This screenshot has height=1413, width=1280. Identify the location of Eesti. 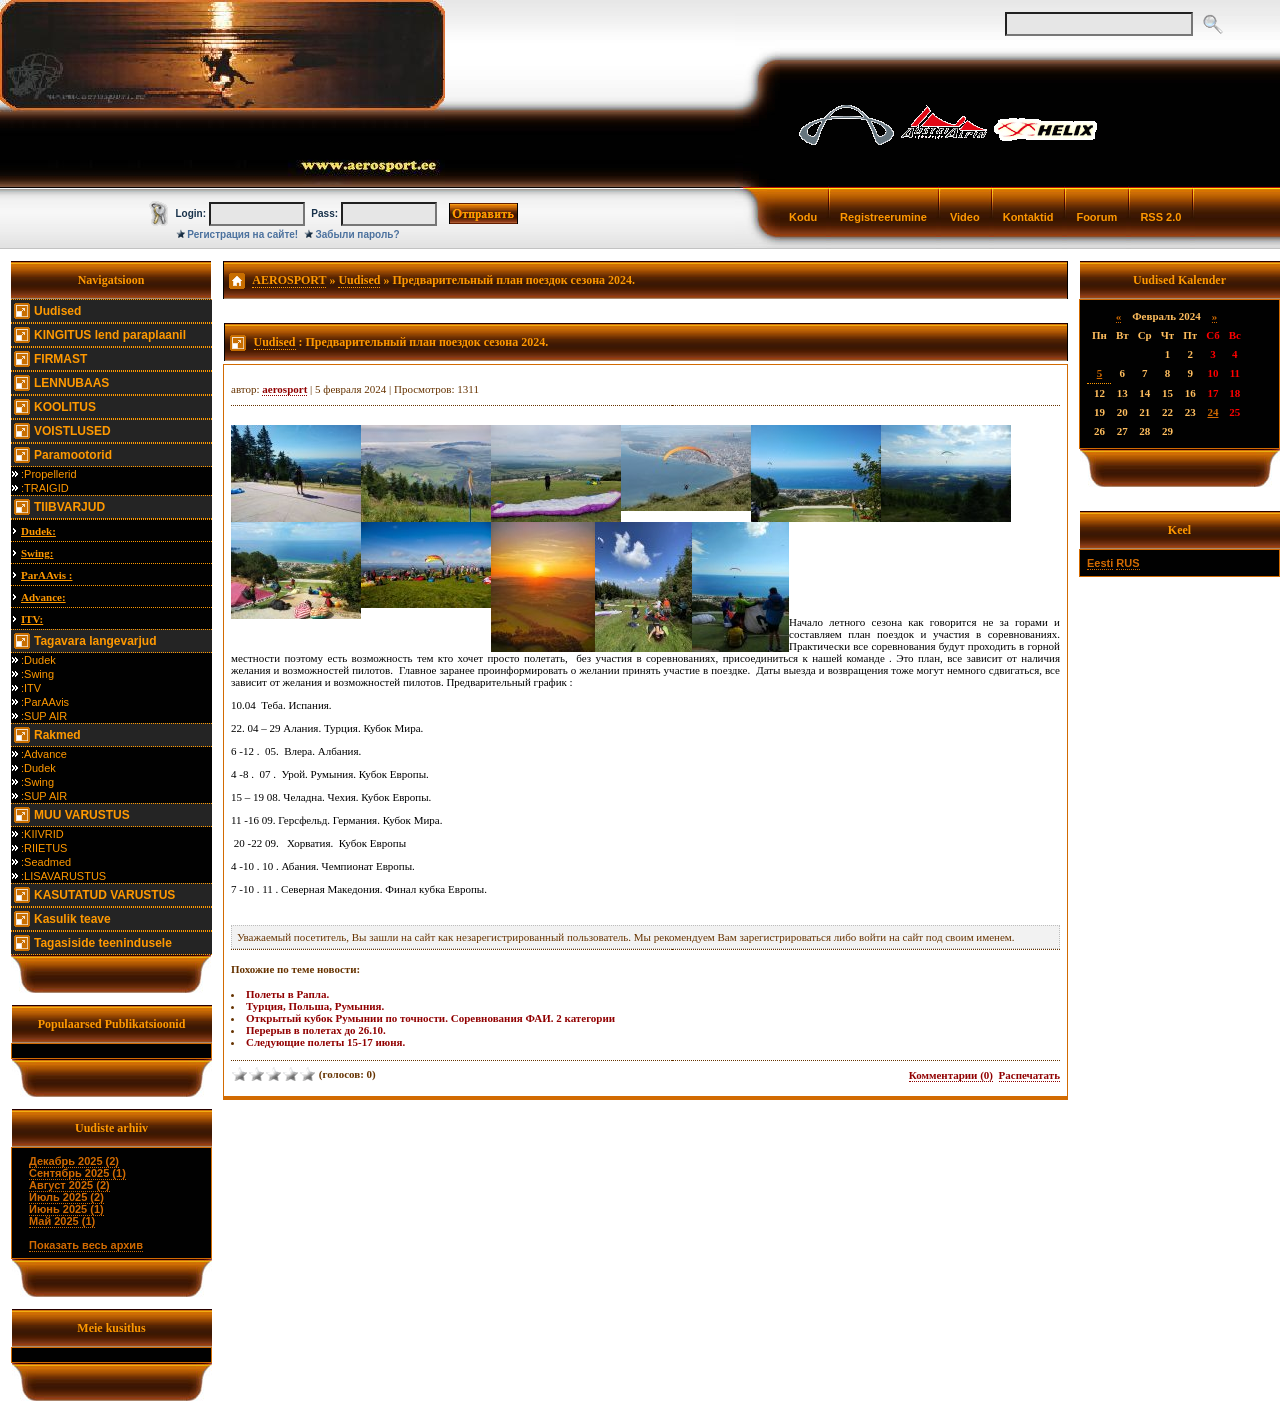
(1100, 563).